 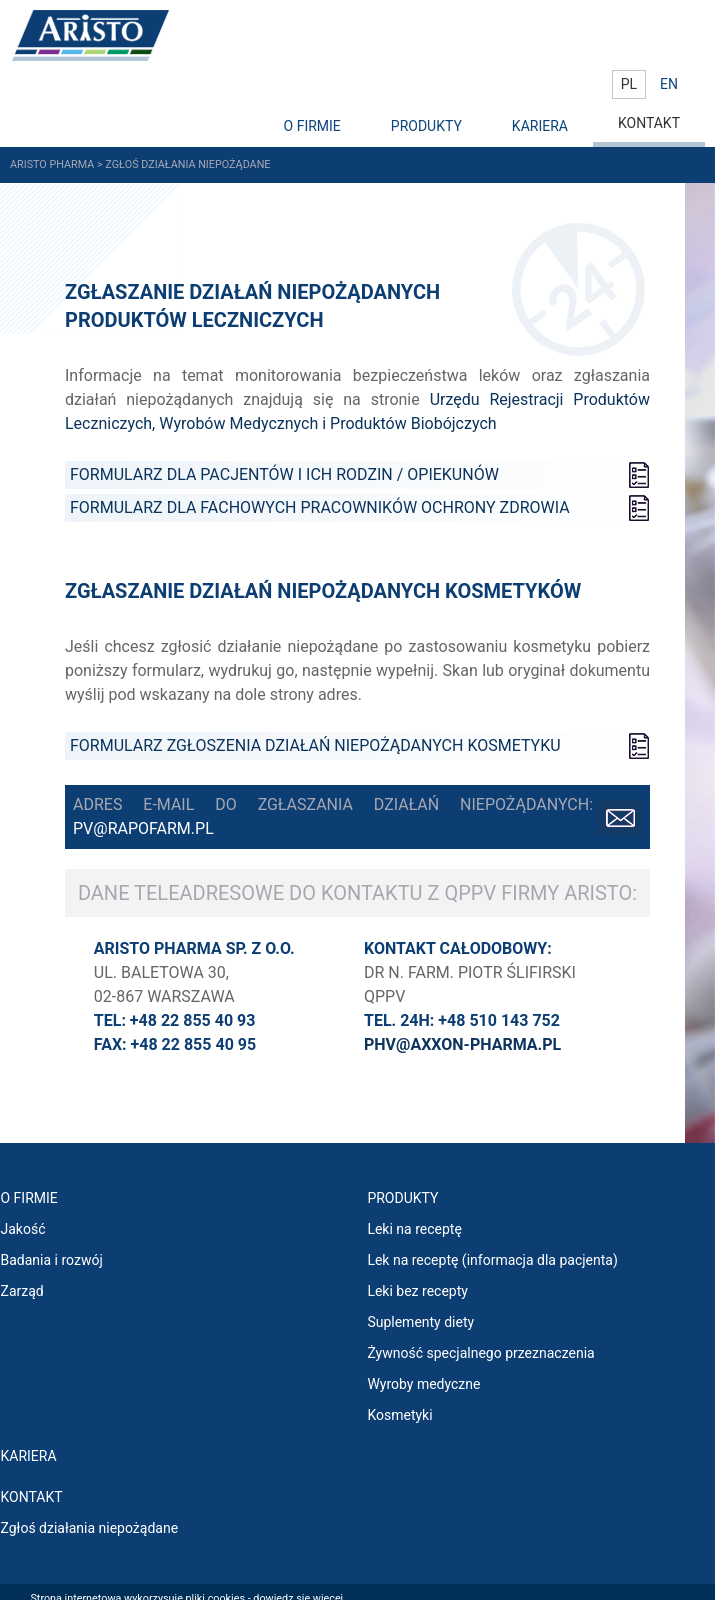 I want to click on Żywność specjalnego przeznaczenia, so click(x=480, y=1353).